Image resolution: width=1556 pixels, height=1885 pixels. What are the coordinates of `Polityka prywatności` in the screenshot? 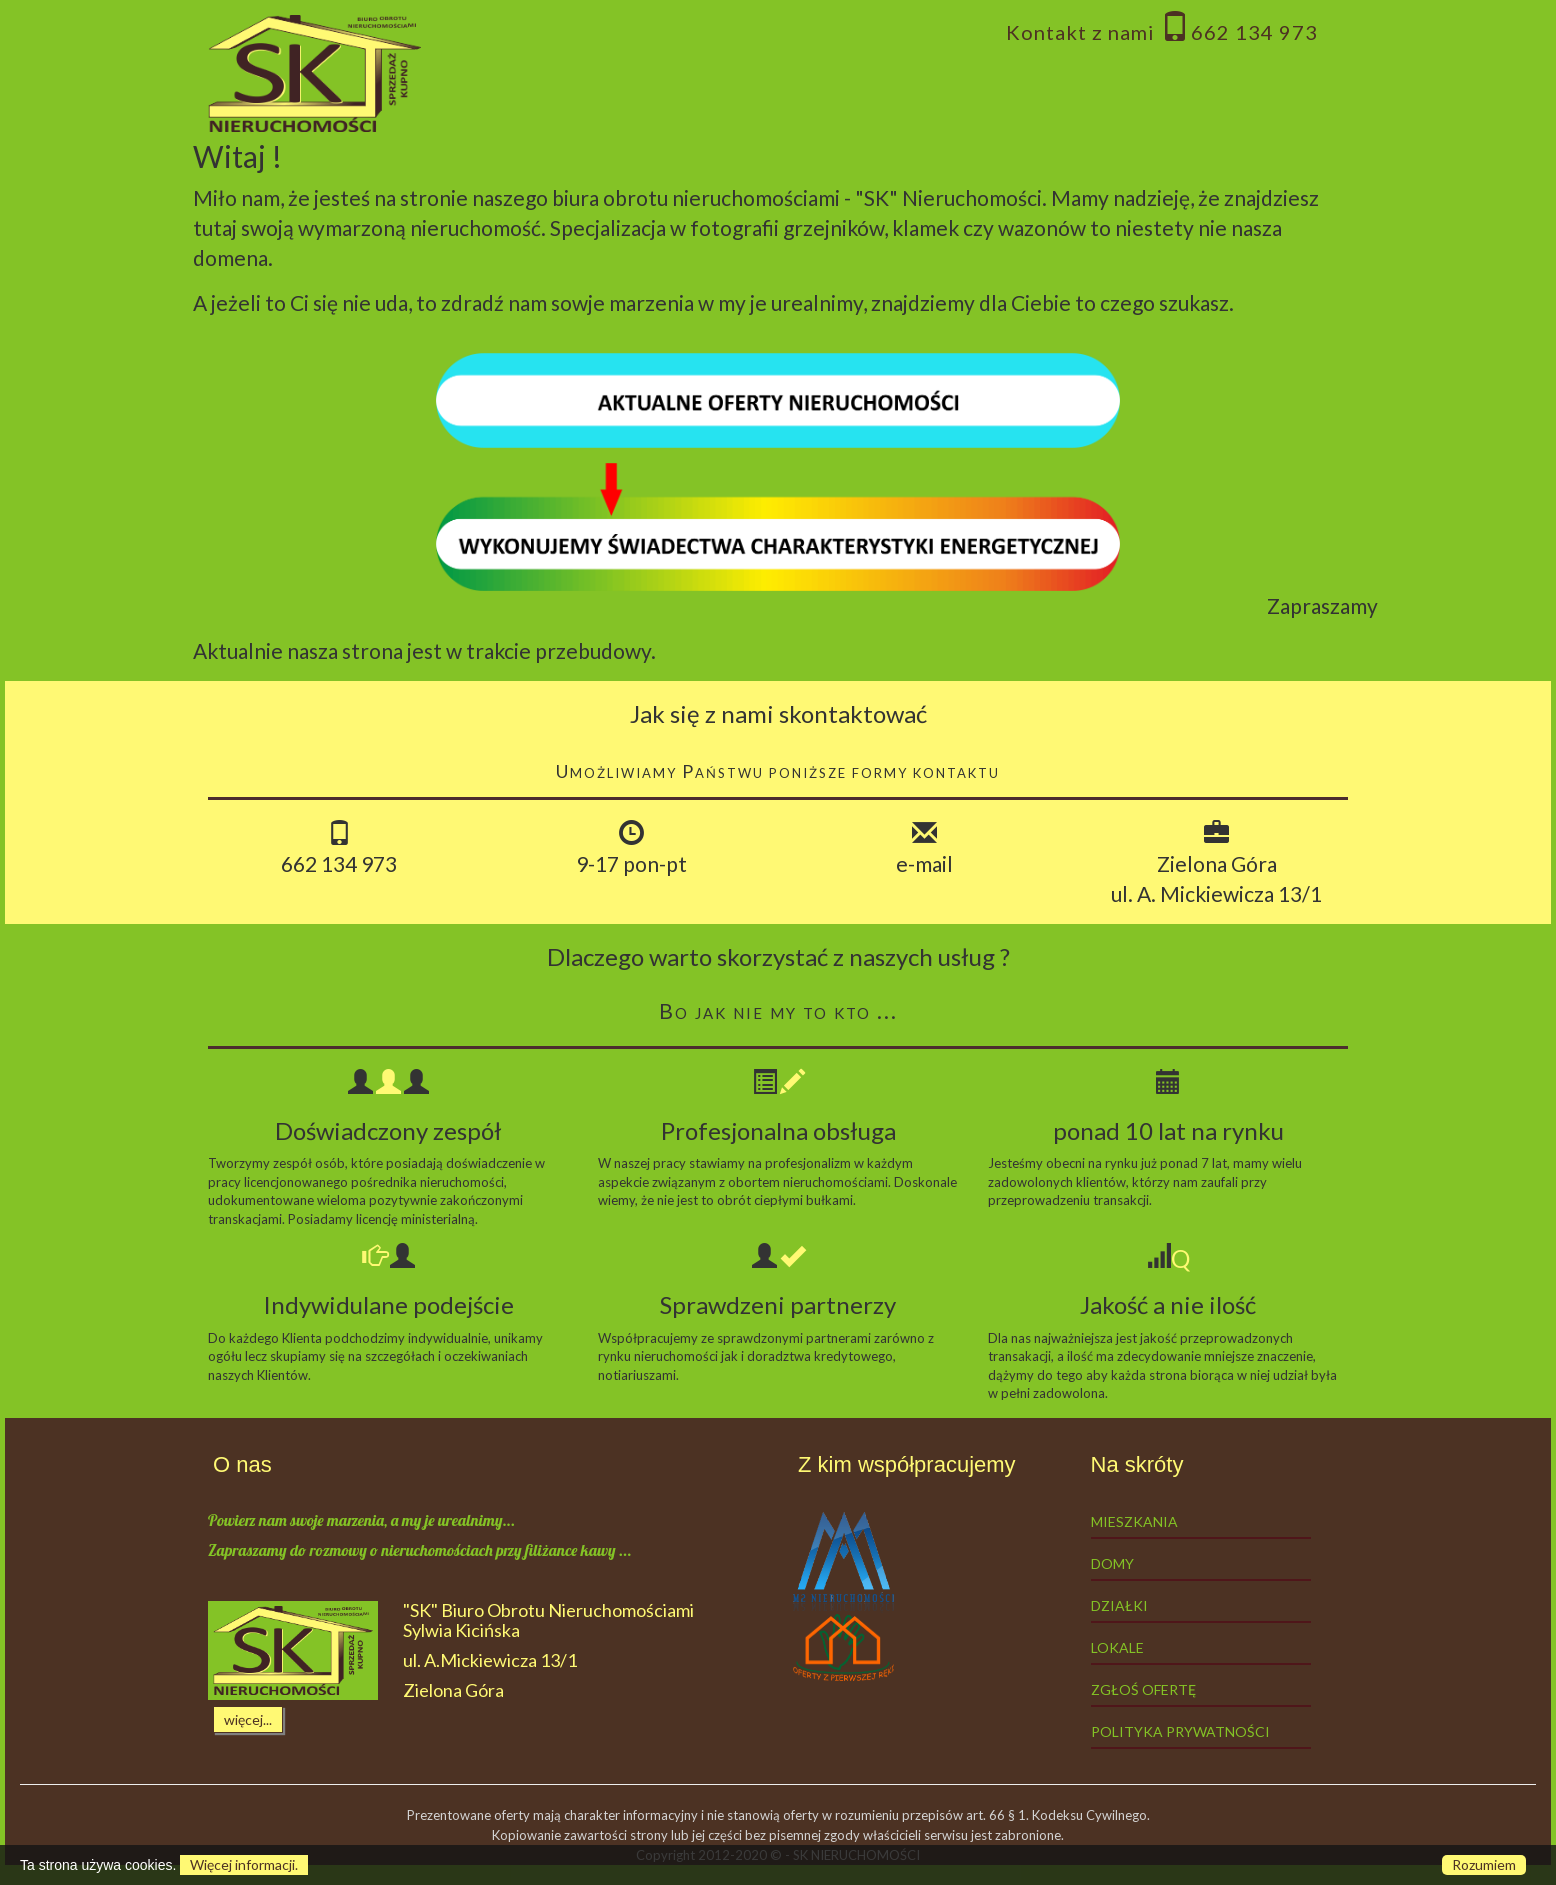 It's located at (1180, 1731).